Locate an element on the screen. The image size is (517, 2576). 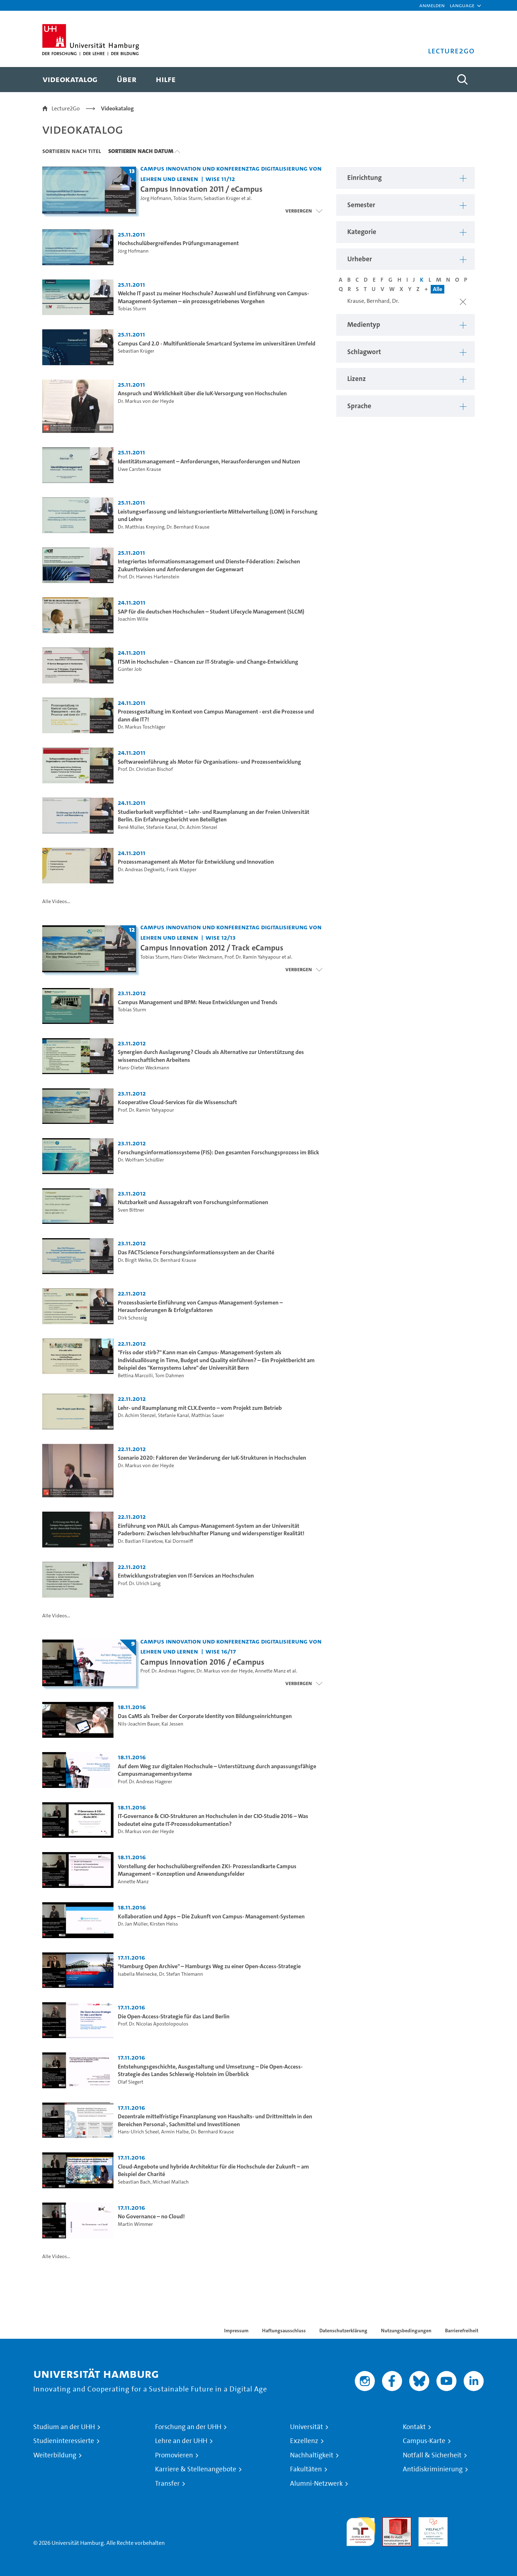
Isabella Meinecke is located at coordinates (137, 1974).